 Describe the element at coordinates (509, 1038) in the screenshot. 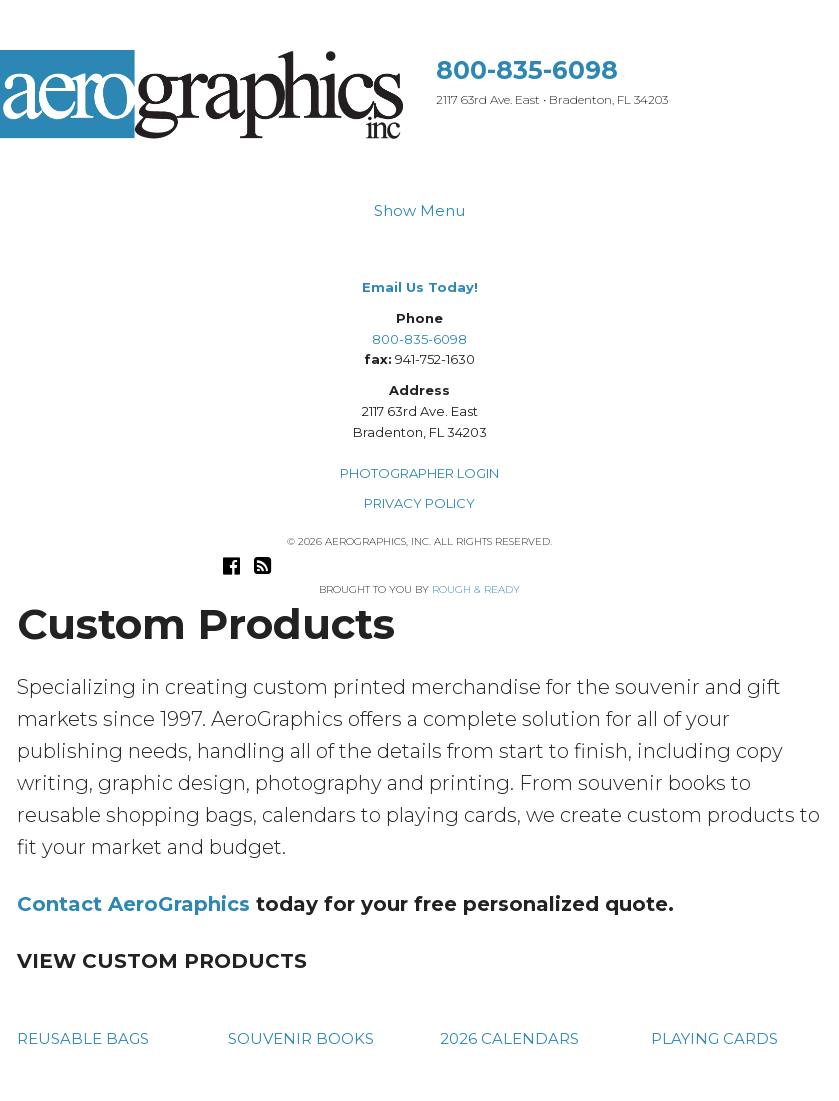

I see `2026 CALENDARS` at that location.